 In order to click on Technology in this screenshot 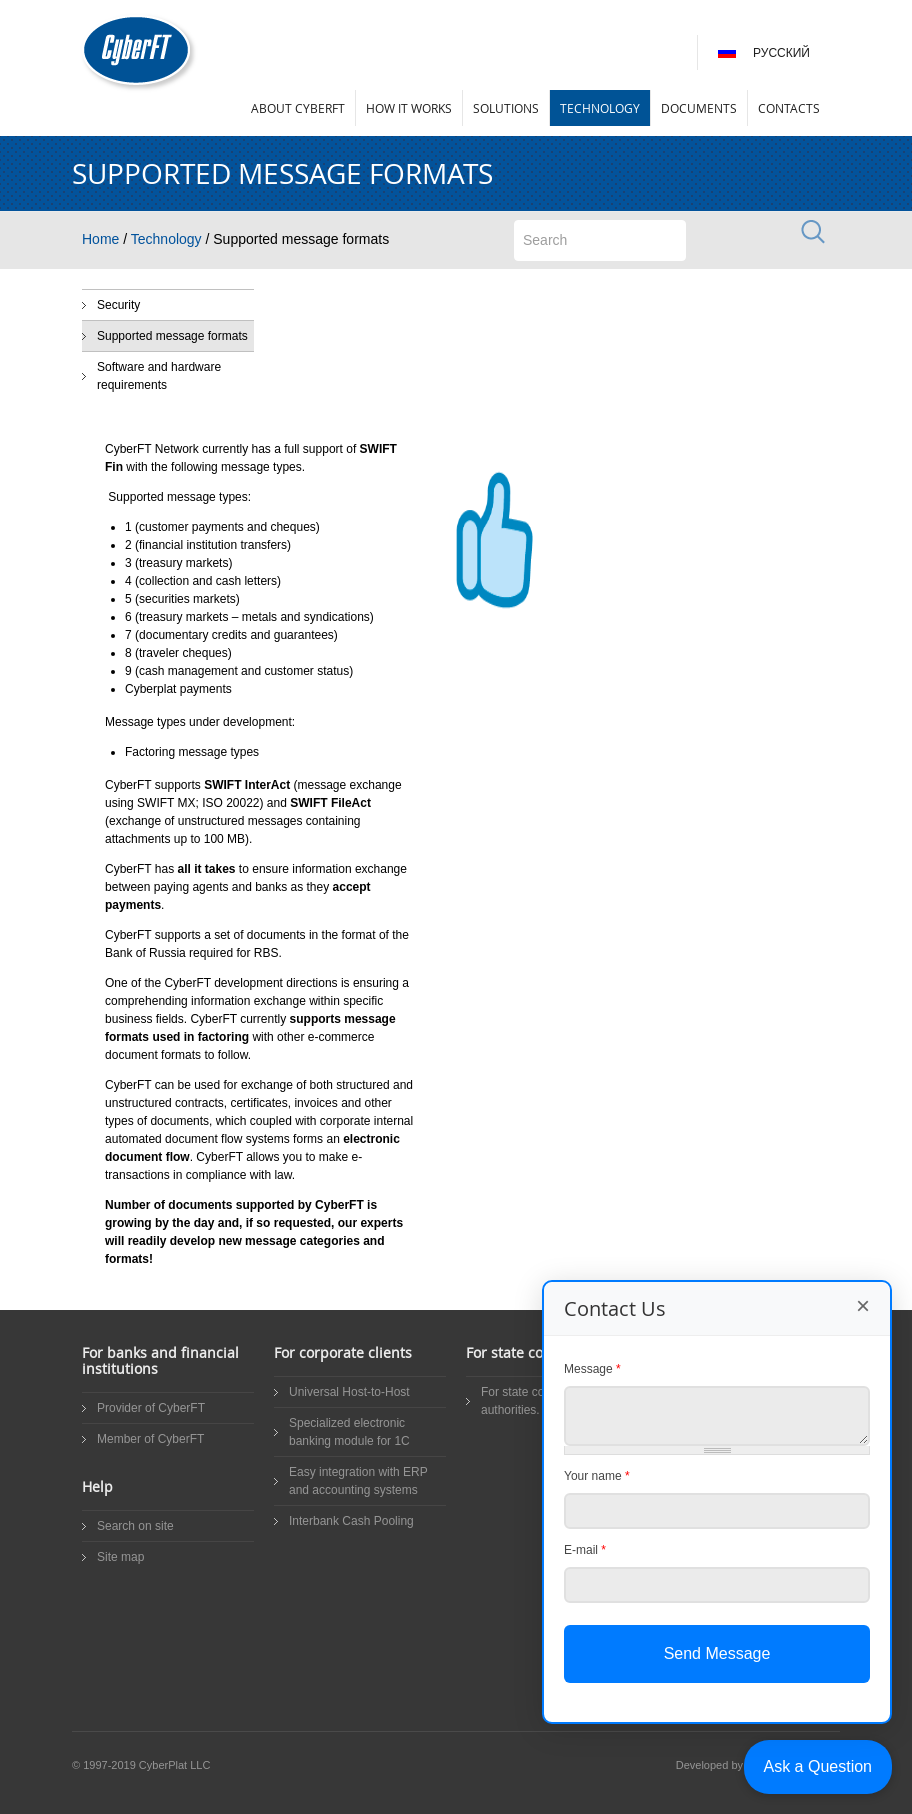, I will do `click(600, 108)`.